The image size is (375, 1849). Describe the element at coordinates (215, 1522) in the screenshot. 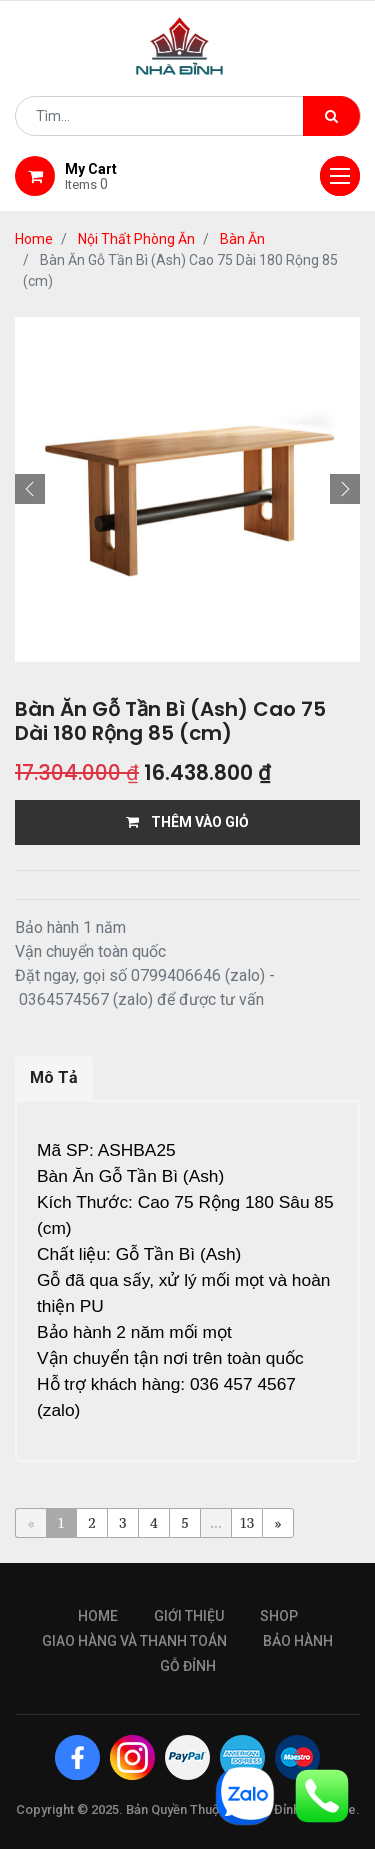

I see `...` at that location.